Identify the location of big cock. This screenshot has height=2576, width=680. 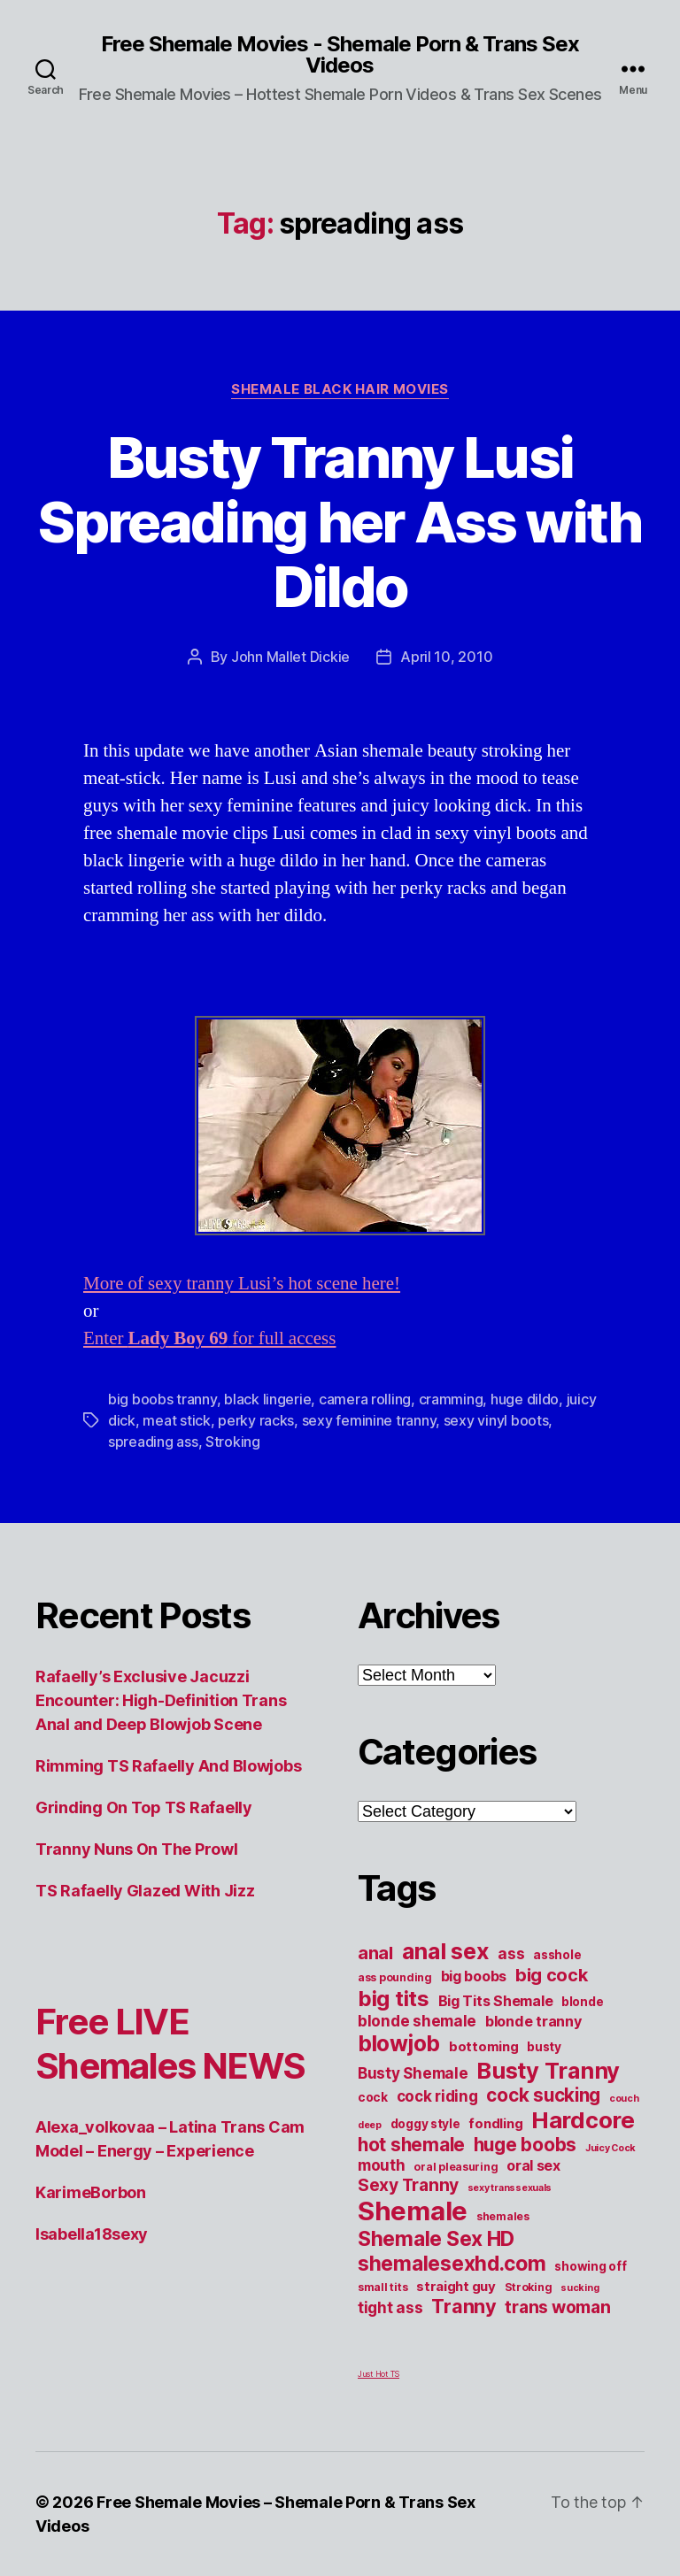
(551, 1975).